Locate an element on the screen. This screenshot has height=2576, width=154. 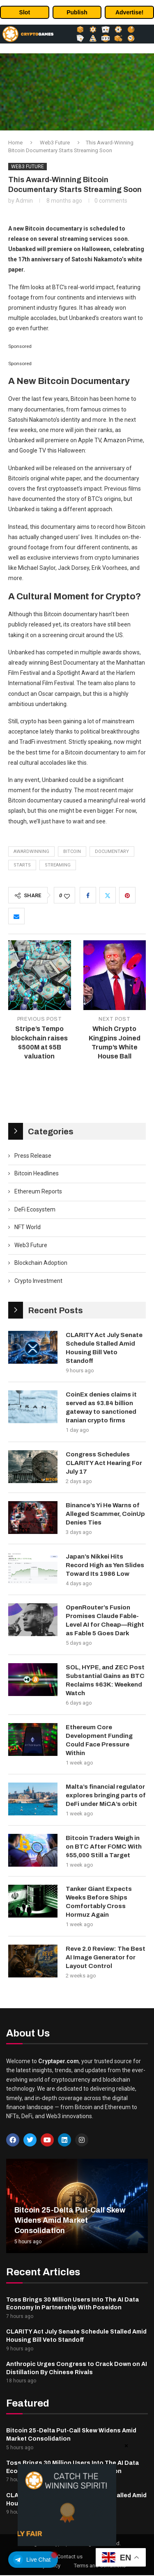
Malta’s financial regulator explores bringing parts of DeFi under MiCA’s orbit is located at coordinates (106, 1795).